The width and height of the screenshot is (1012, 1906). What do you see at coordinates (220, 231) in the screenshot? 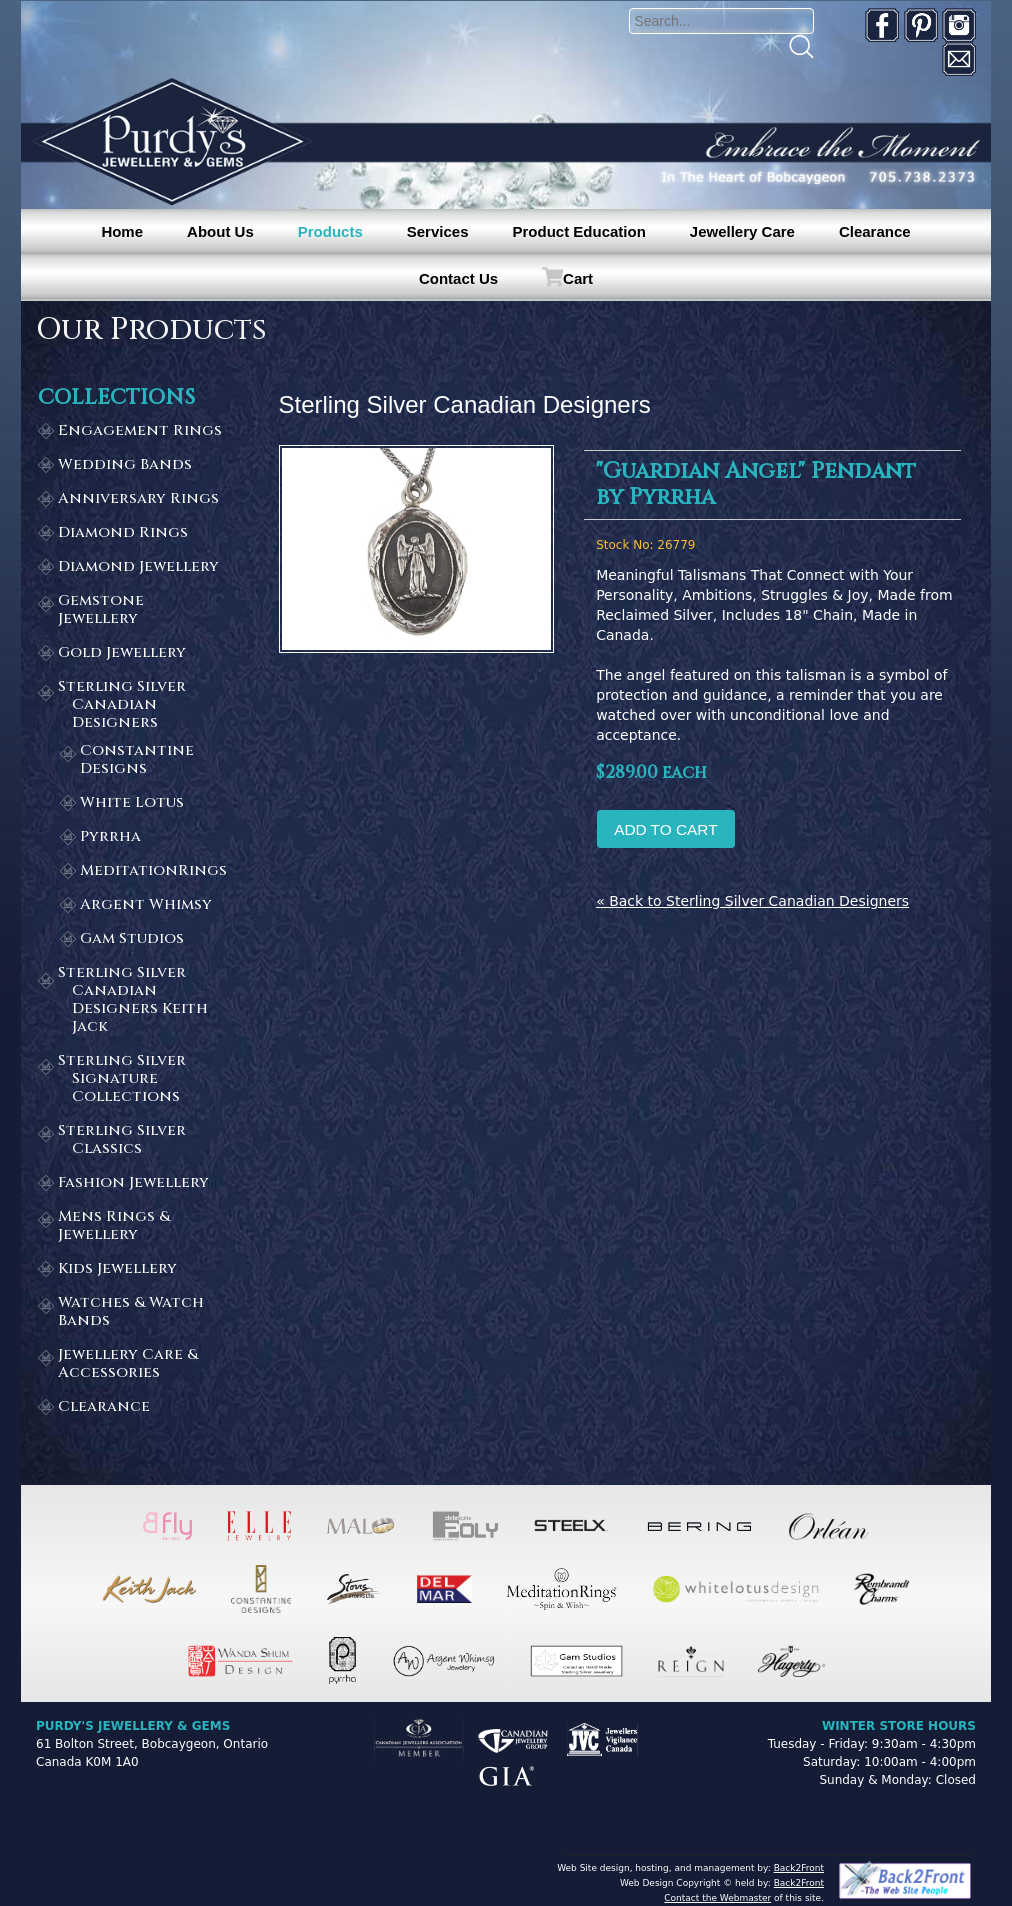
I see `About Us` at bounding box center [220, 231].